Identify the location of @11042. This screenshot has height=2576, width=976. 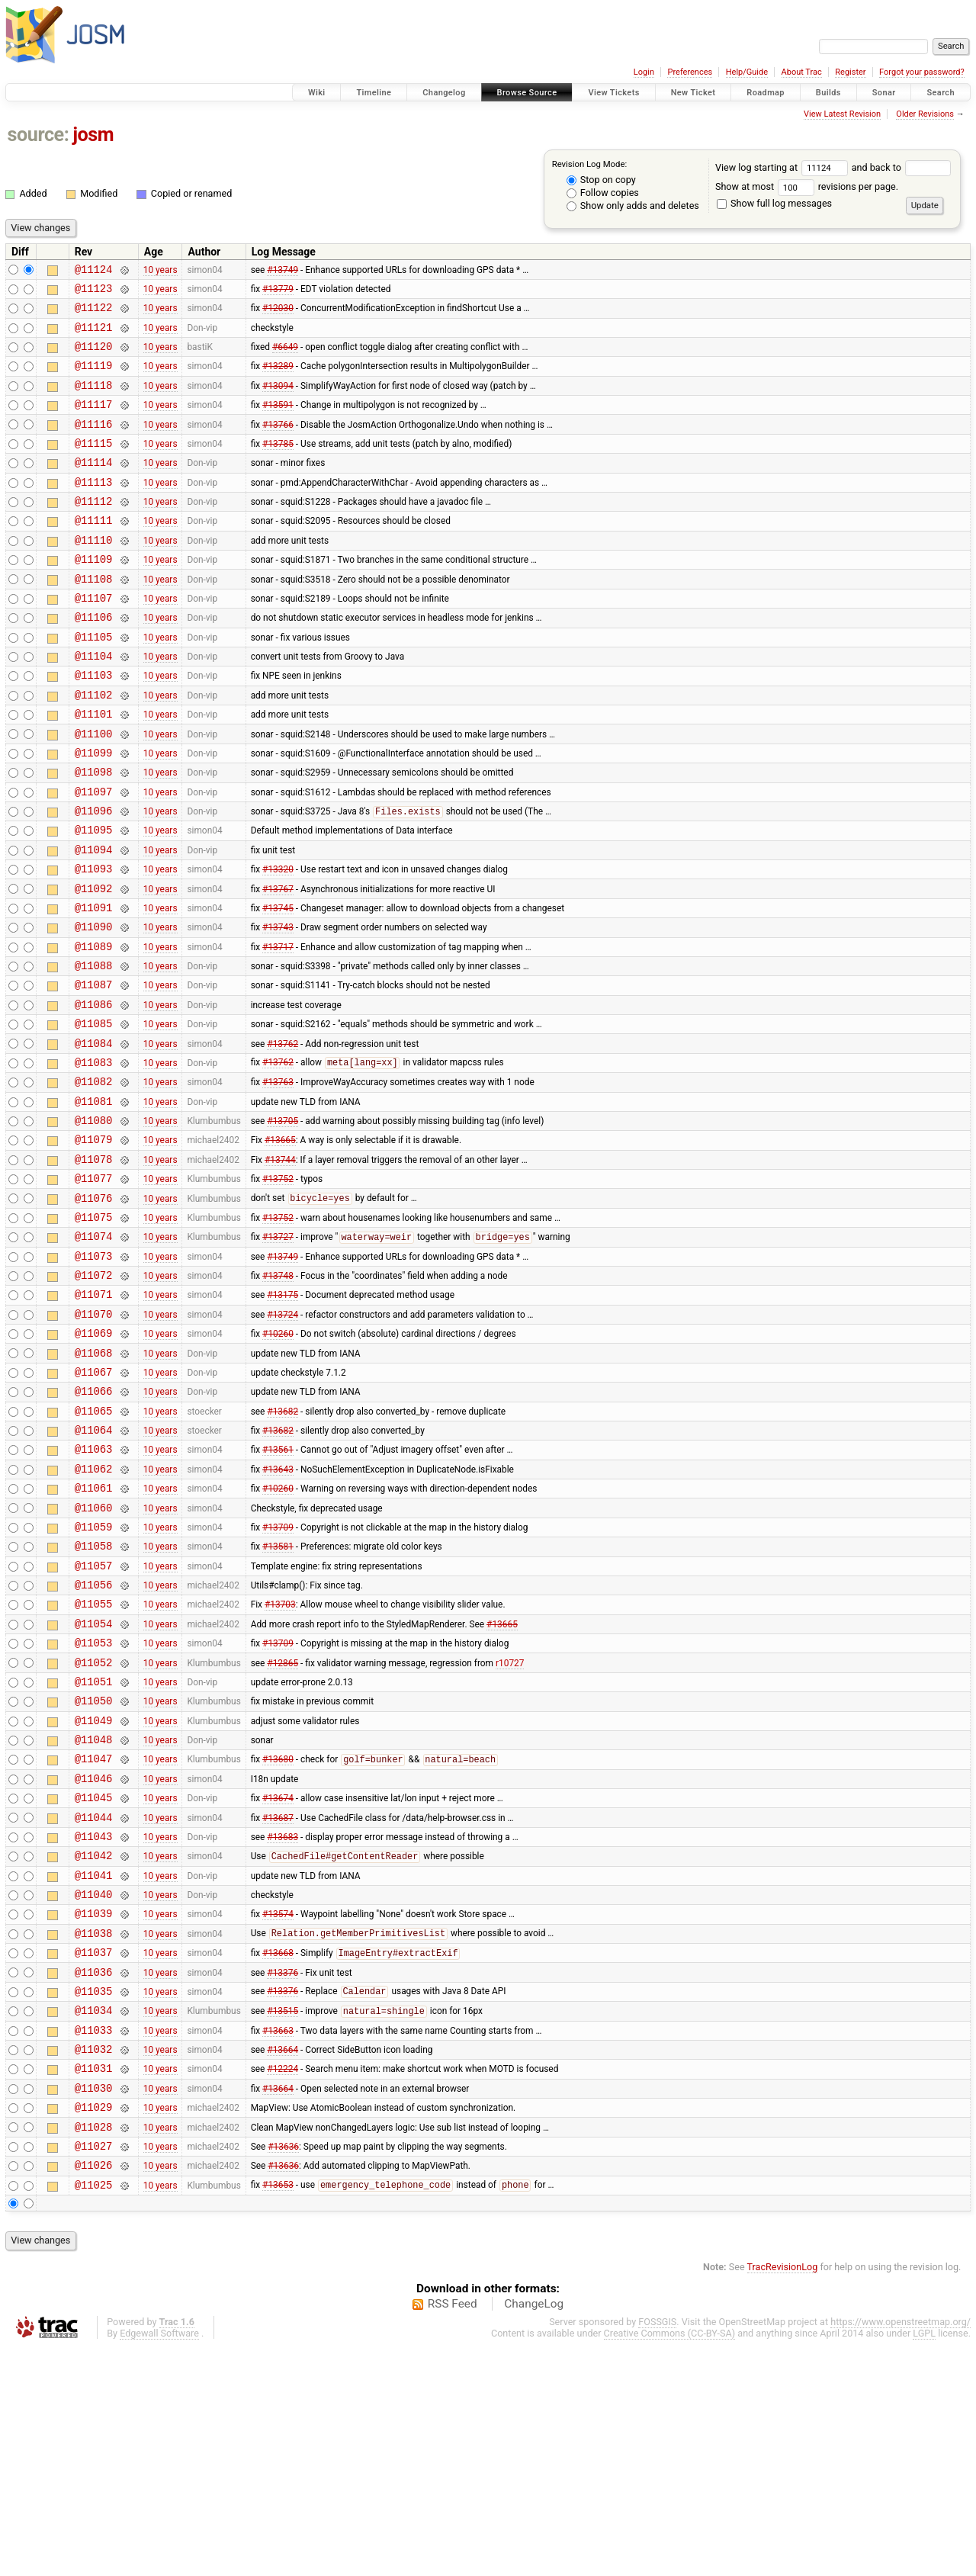
(94, 2045).